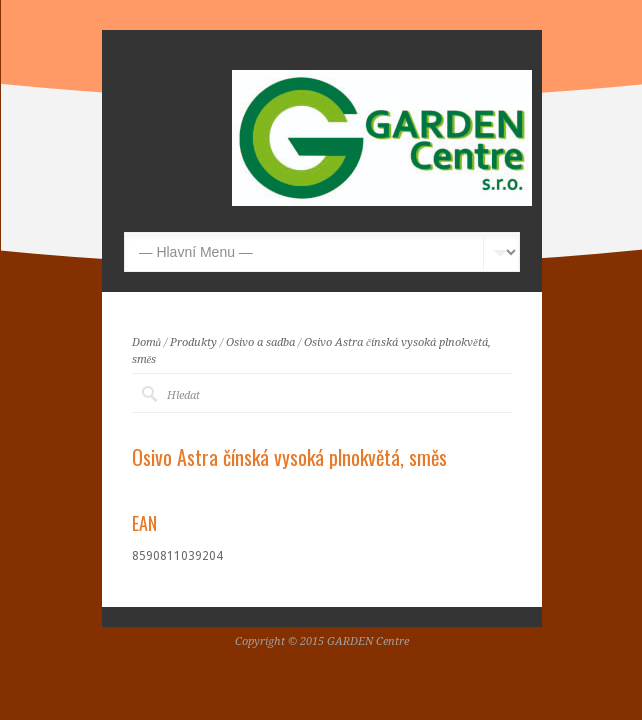 The image size is (642, 720). Describe the element at coordinates (147, 342) in the screenshot. I see `Domů` at that location.